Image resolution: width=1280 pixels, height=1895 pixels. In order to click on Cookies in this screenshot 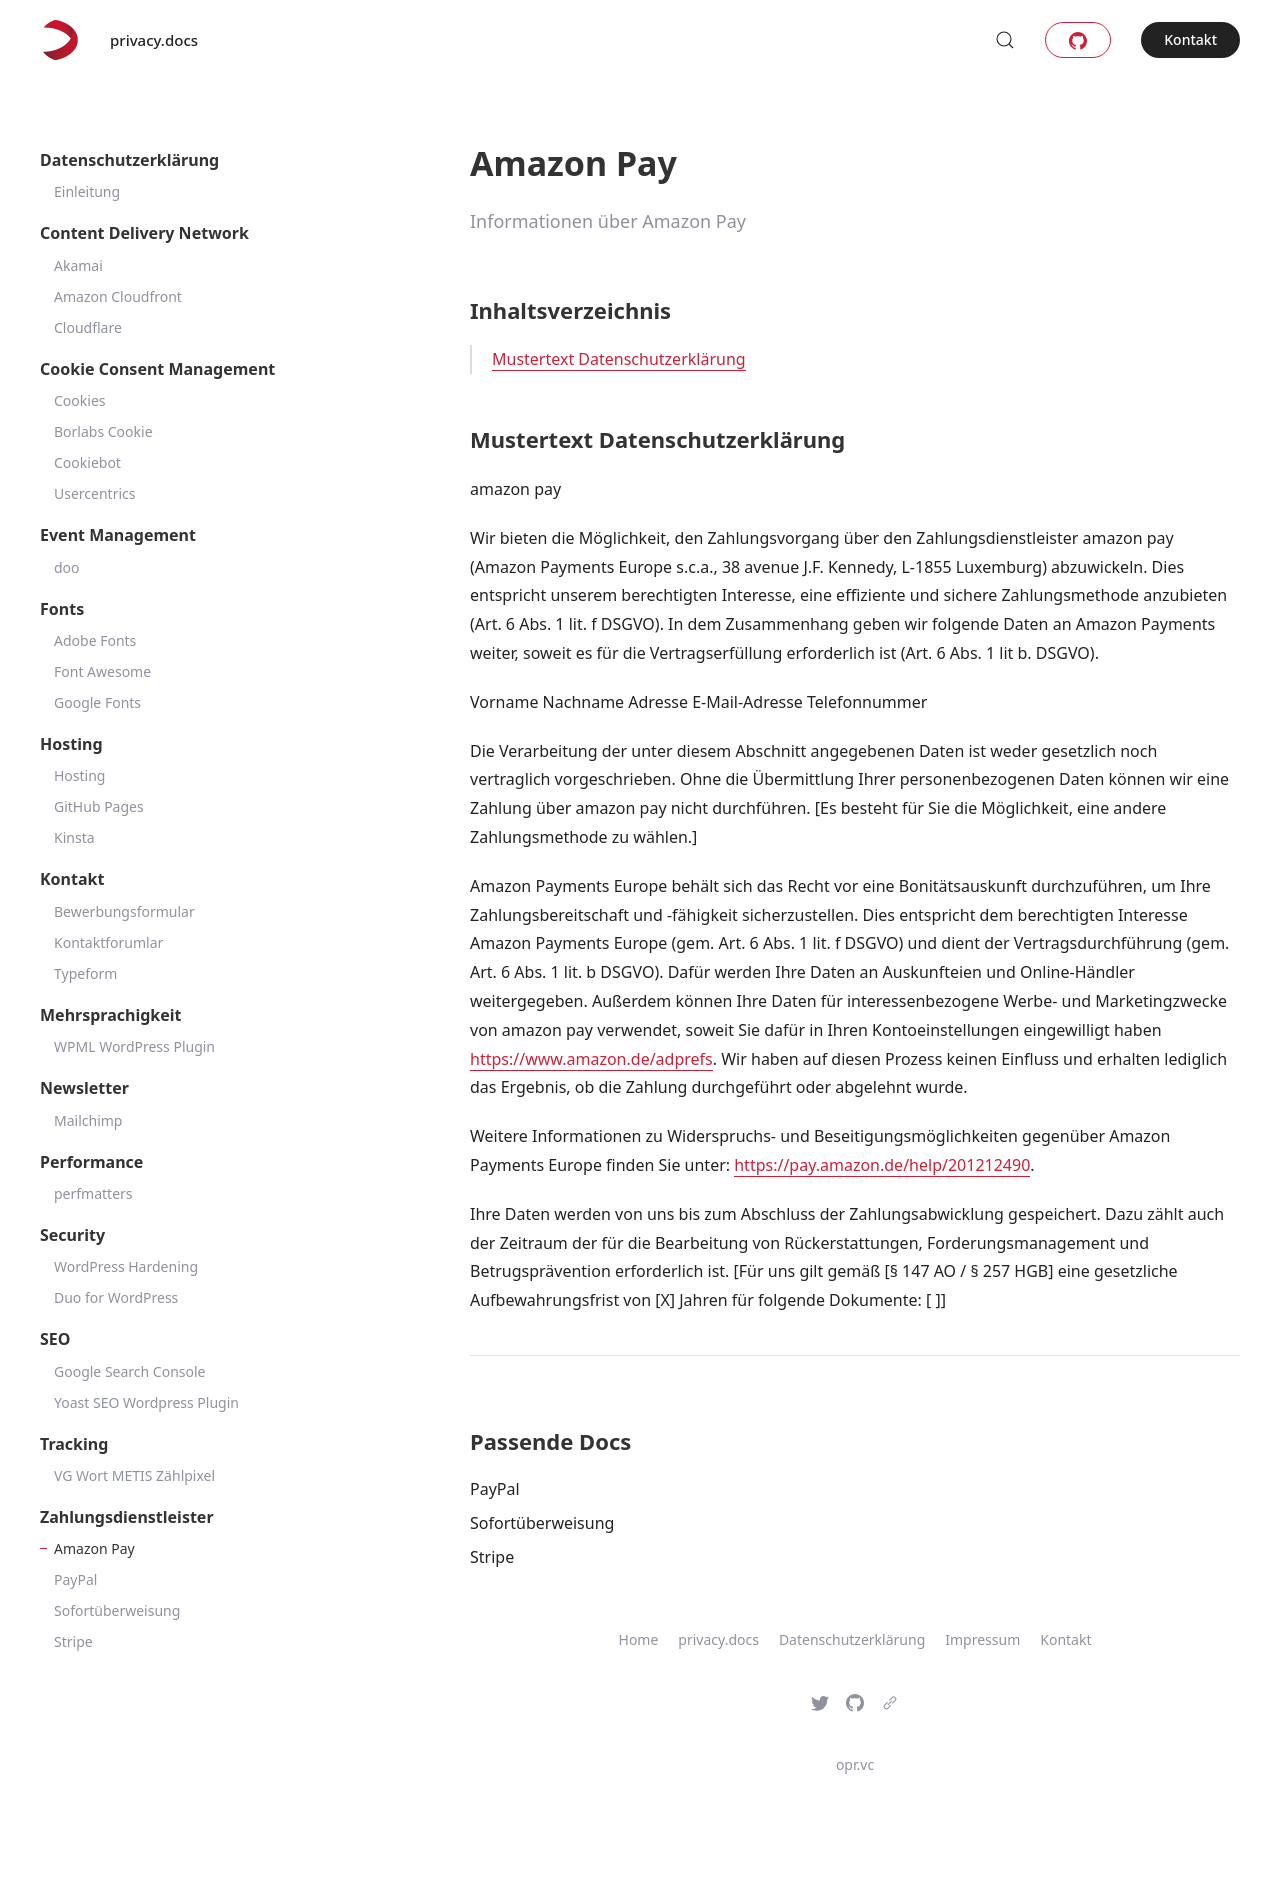, I will do `click(79, 400)`.